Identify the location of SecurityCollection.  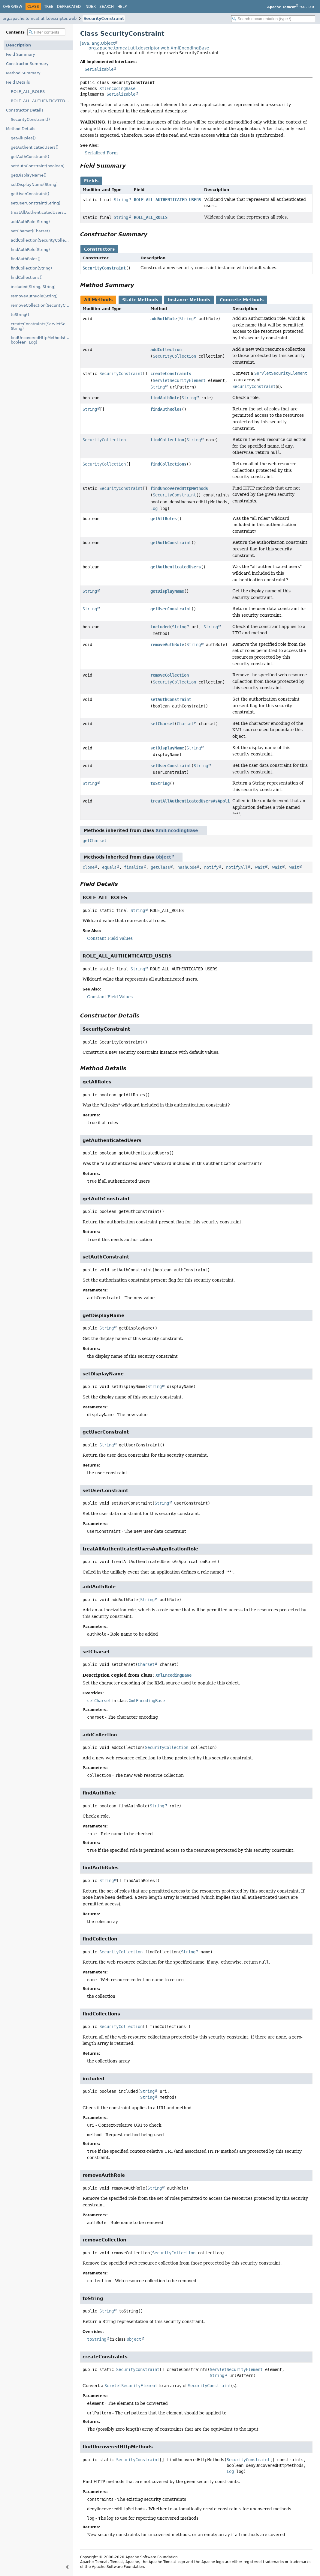
(174, 356).